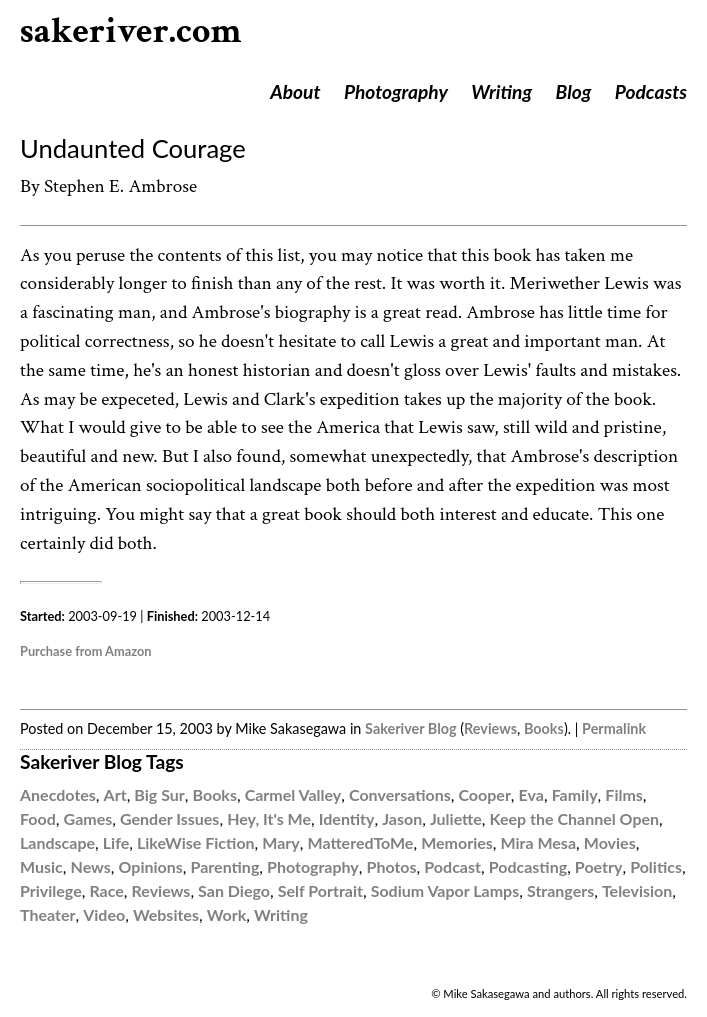 The image size is (707, 1017). I want to click on Permalink, so click(614, 728).